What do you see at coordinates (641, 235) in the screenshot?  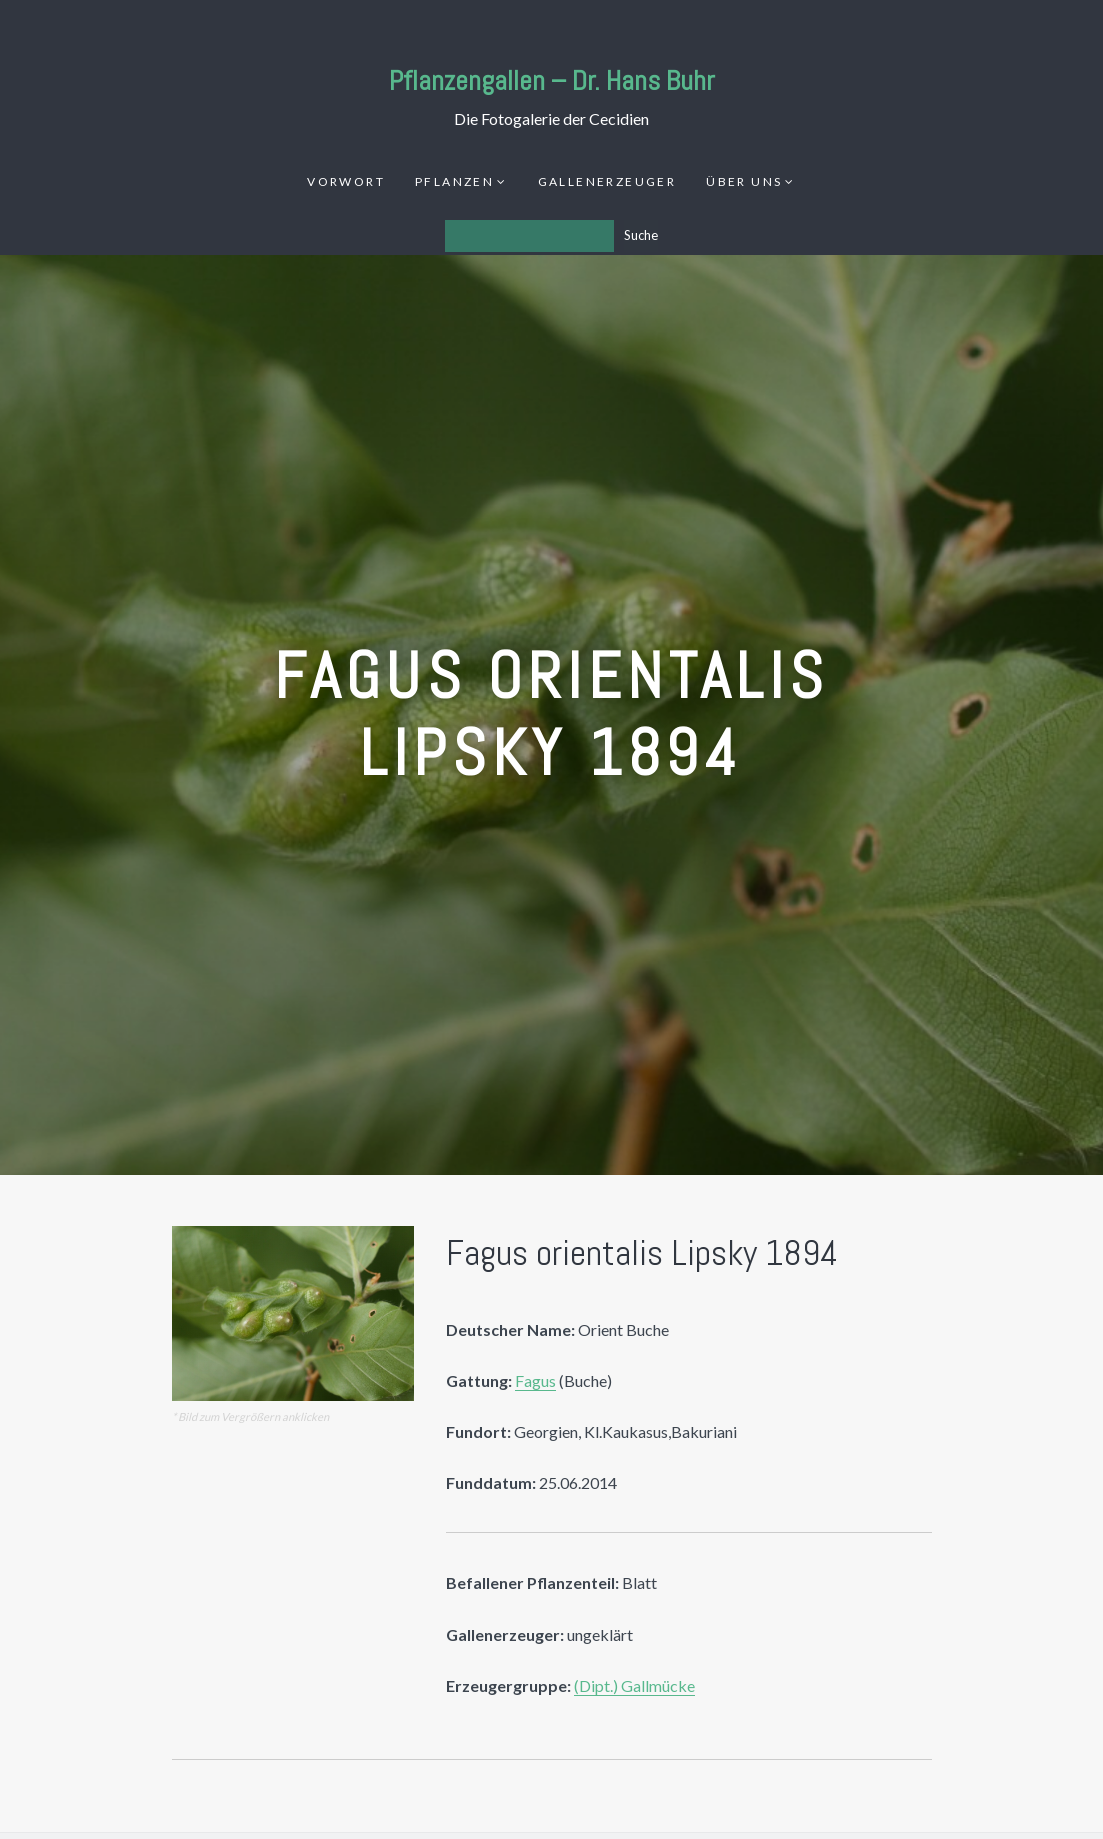 I see `Suche [Los]` at bounding box center [641, 235].